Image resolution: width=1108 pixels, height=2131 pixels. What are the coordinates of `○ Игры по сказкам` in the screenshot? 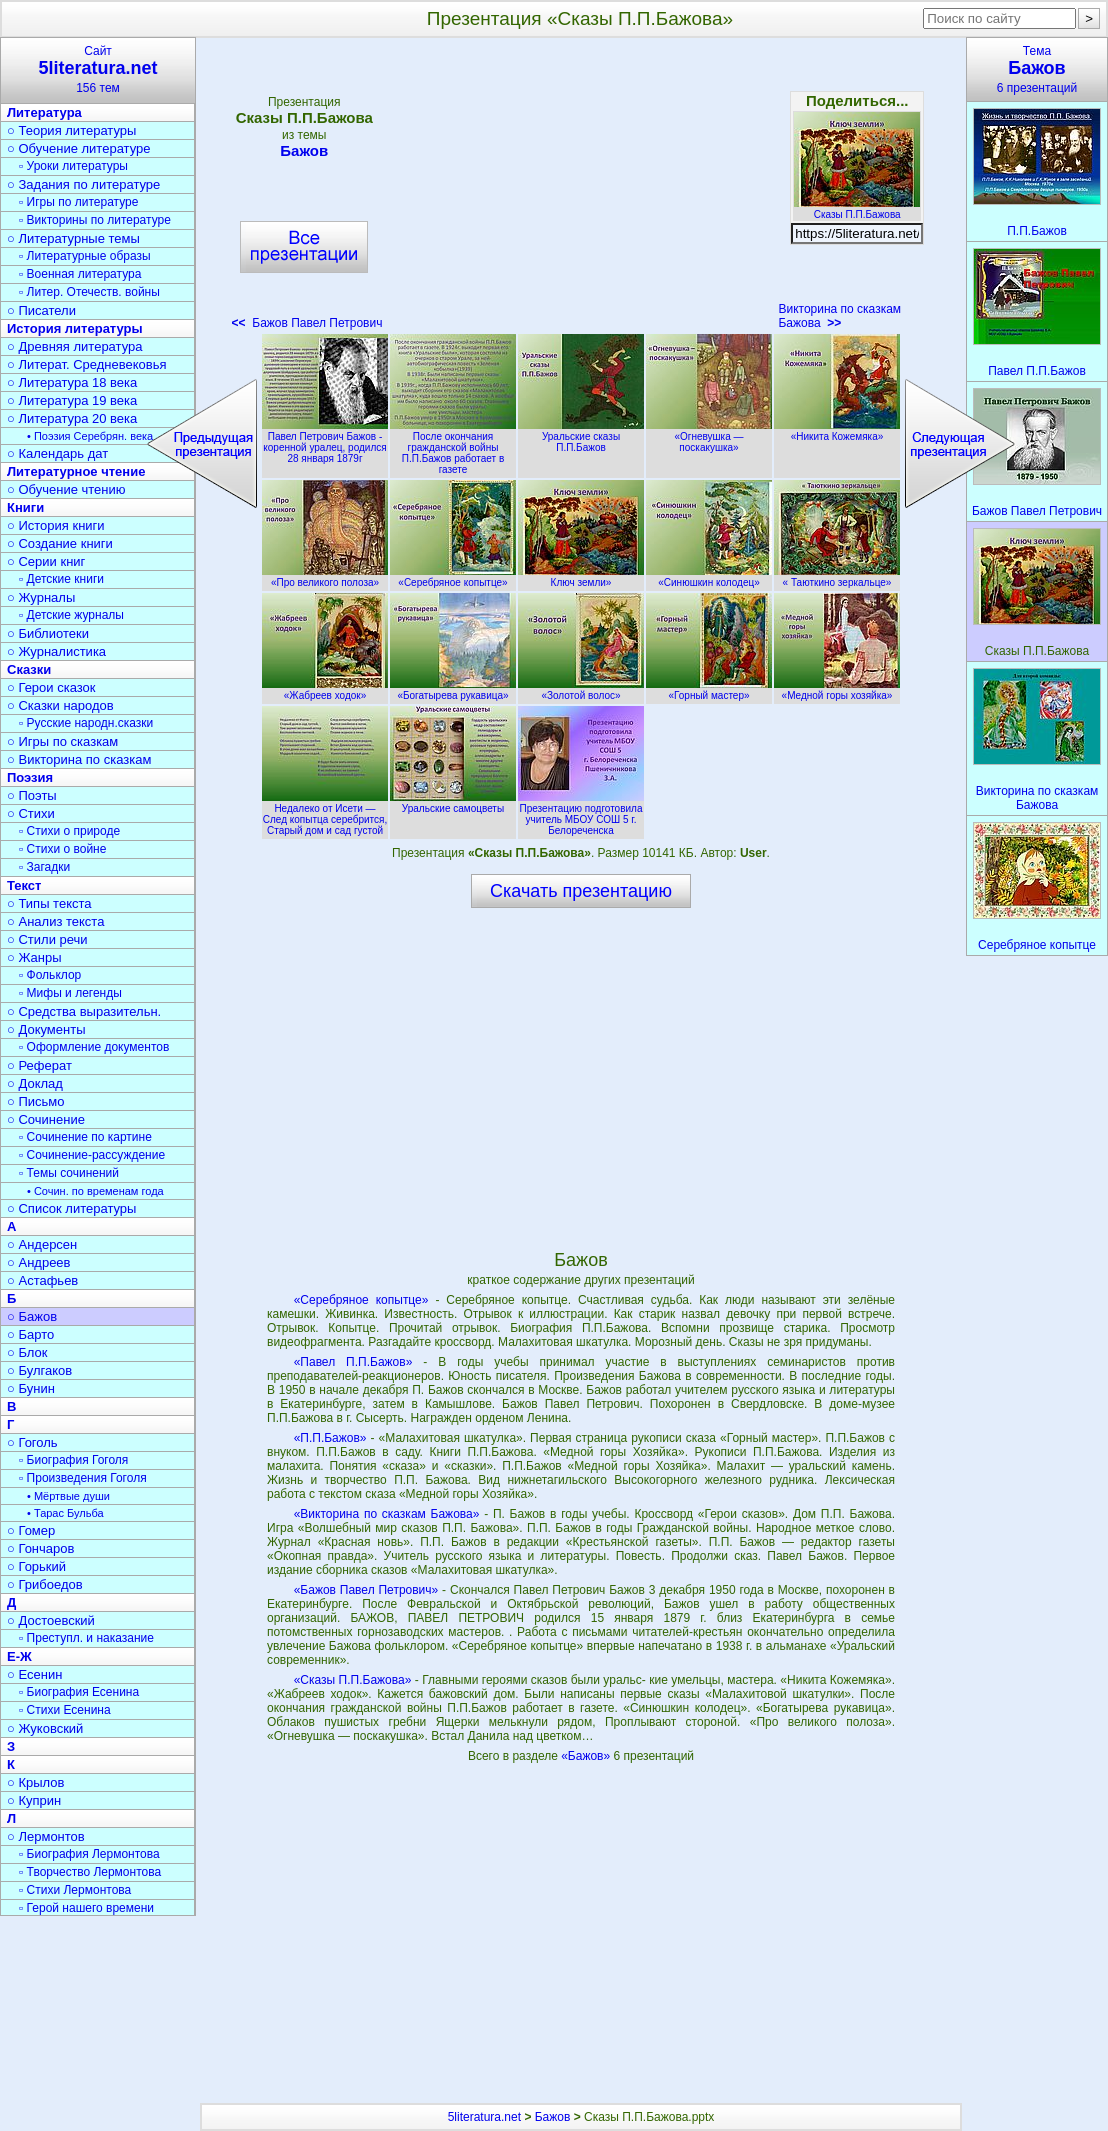 It's located at (62, 741).